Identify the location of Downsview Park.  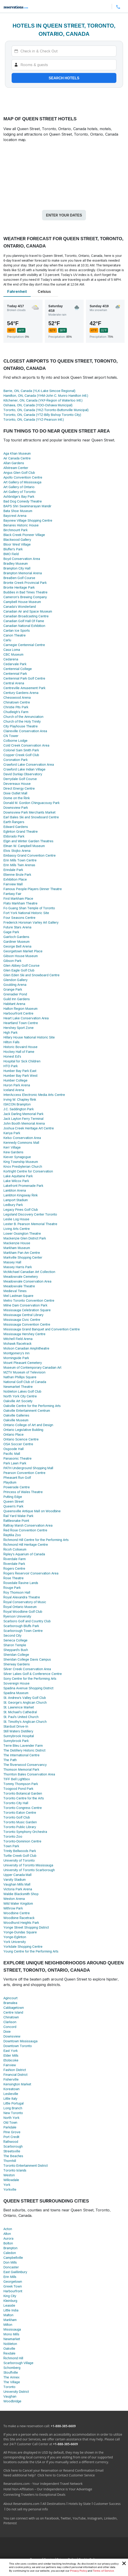
(15, 807).